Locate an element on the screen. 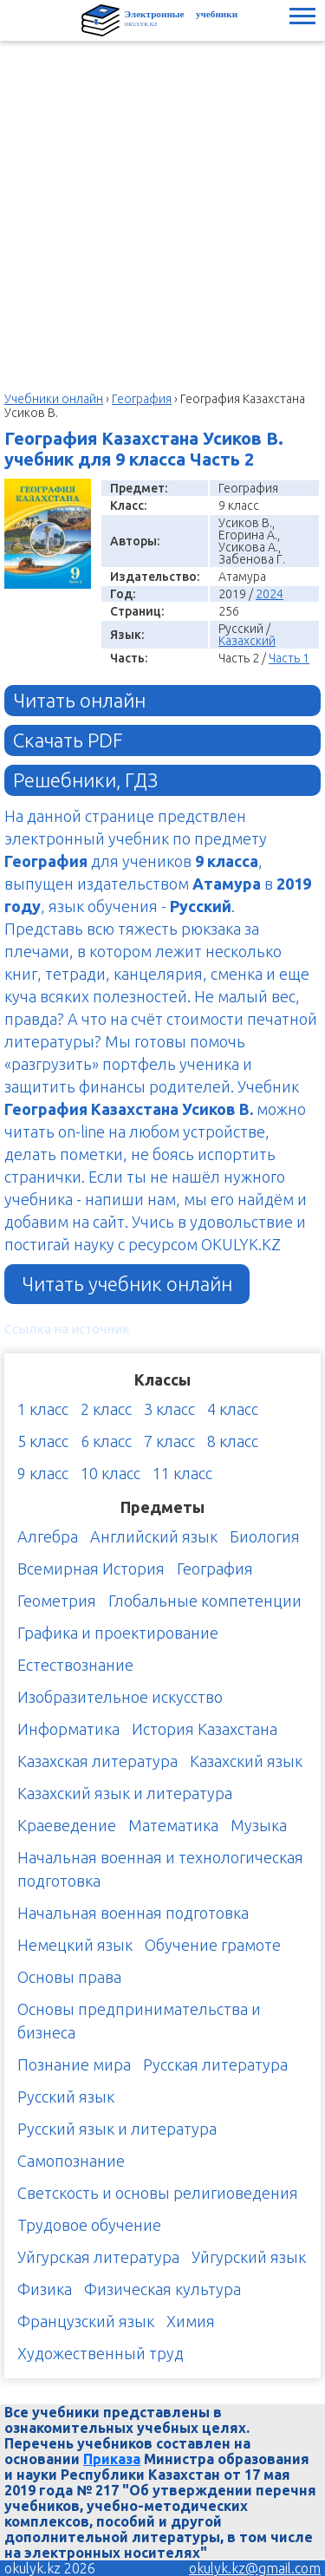  География is located at coordinates (215, 1568).